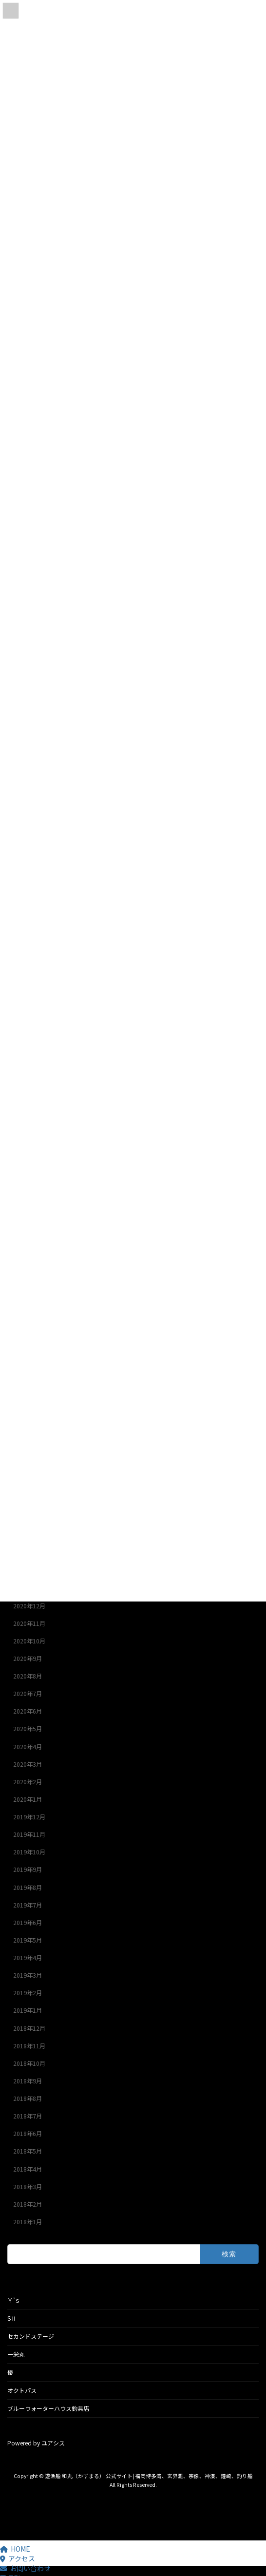 This screenshot has height=2576, width=266. Describe the element at coordinates (27, 2151) in the screenshot. I see `2018年5月` at that location.